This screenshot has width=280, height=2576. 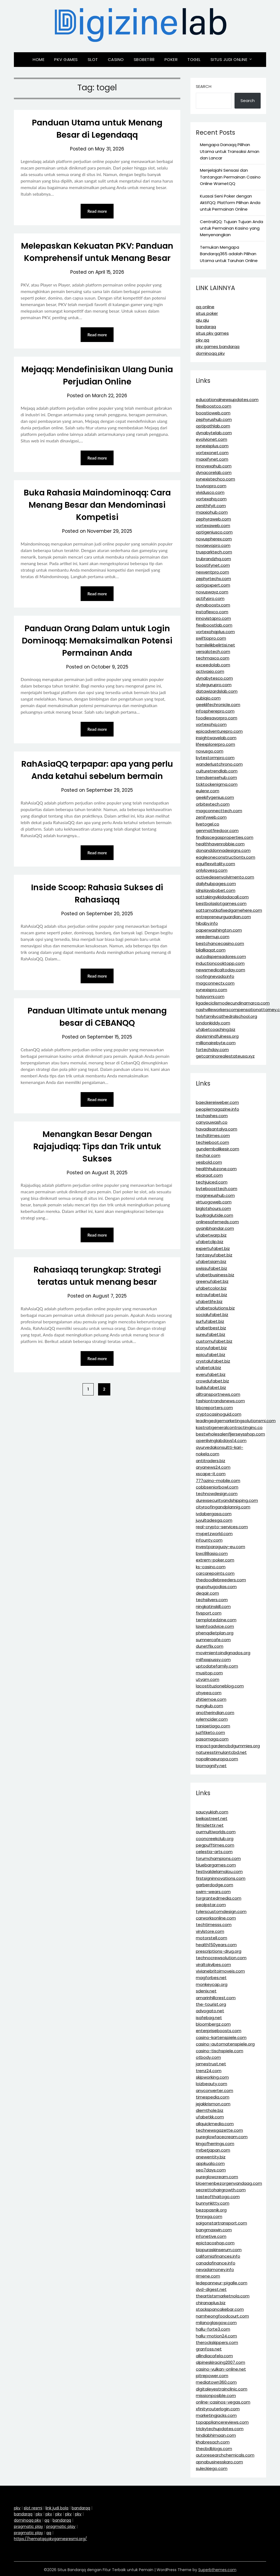 I want to click on healthhubzone.com, so click(x=216, y=1169).